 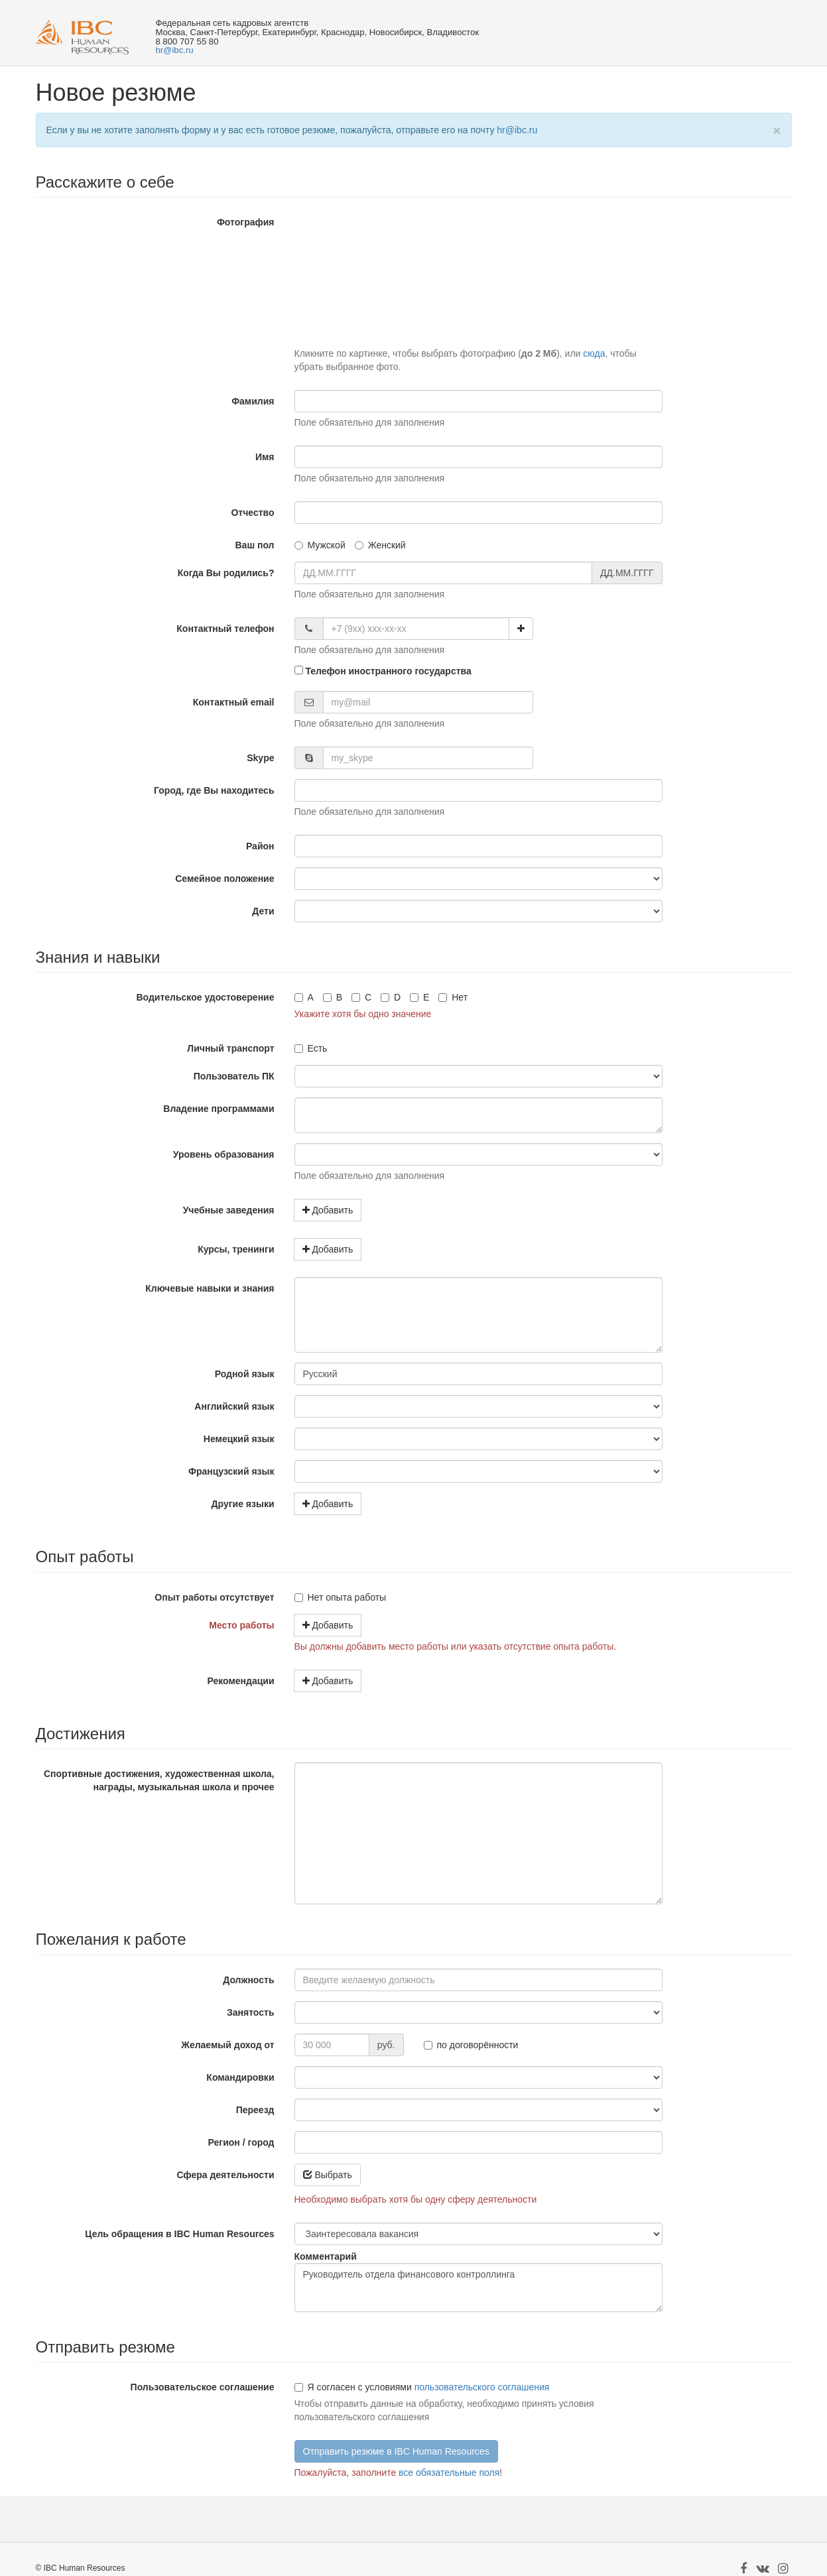 What do you see at coordinates (255, 2110) in the screenshot?
I see `Переезд` at bounding box center [255, 2110].